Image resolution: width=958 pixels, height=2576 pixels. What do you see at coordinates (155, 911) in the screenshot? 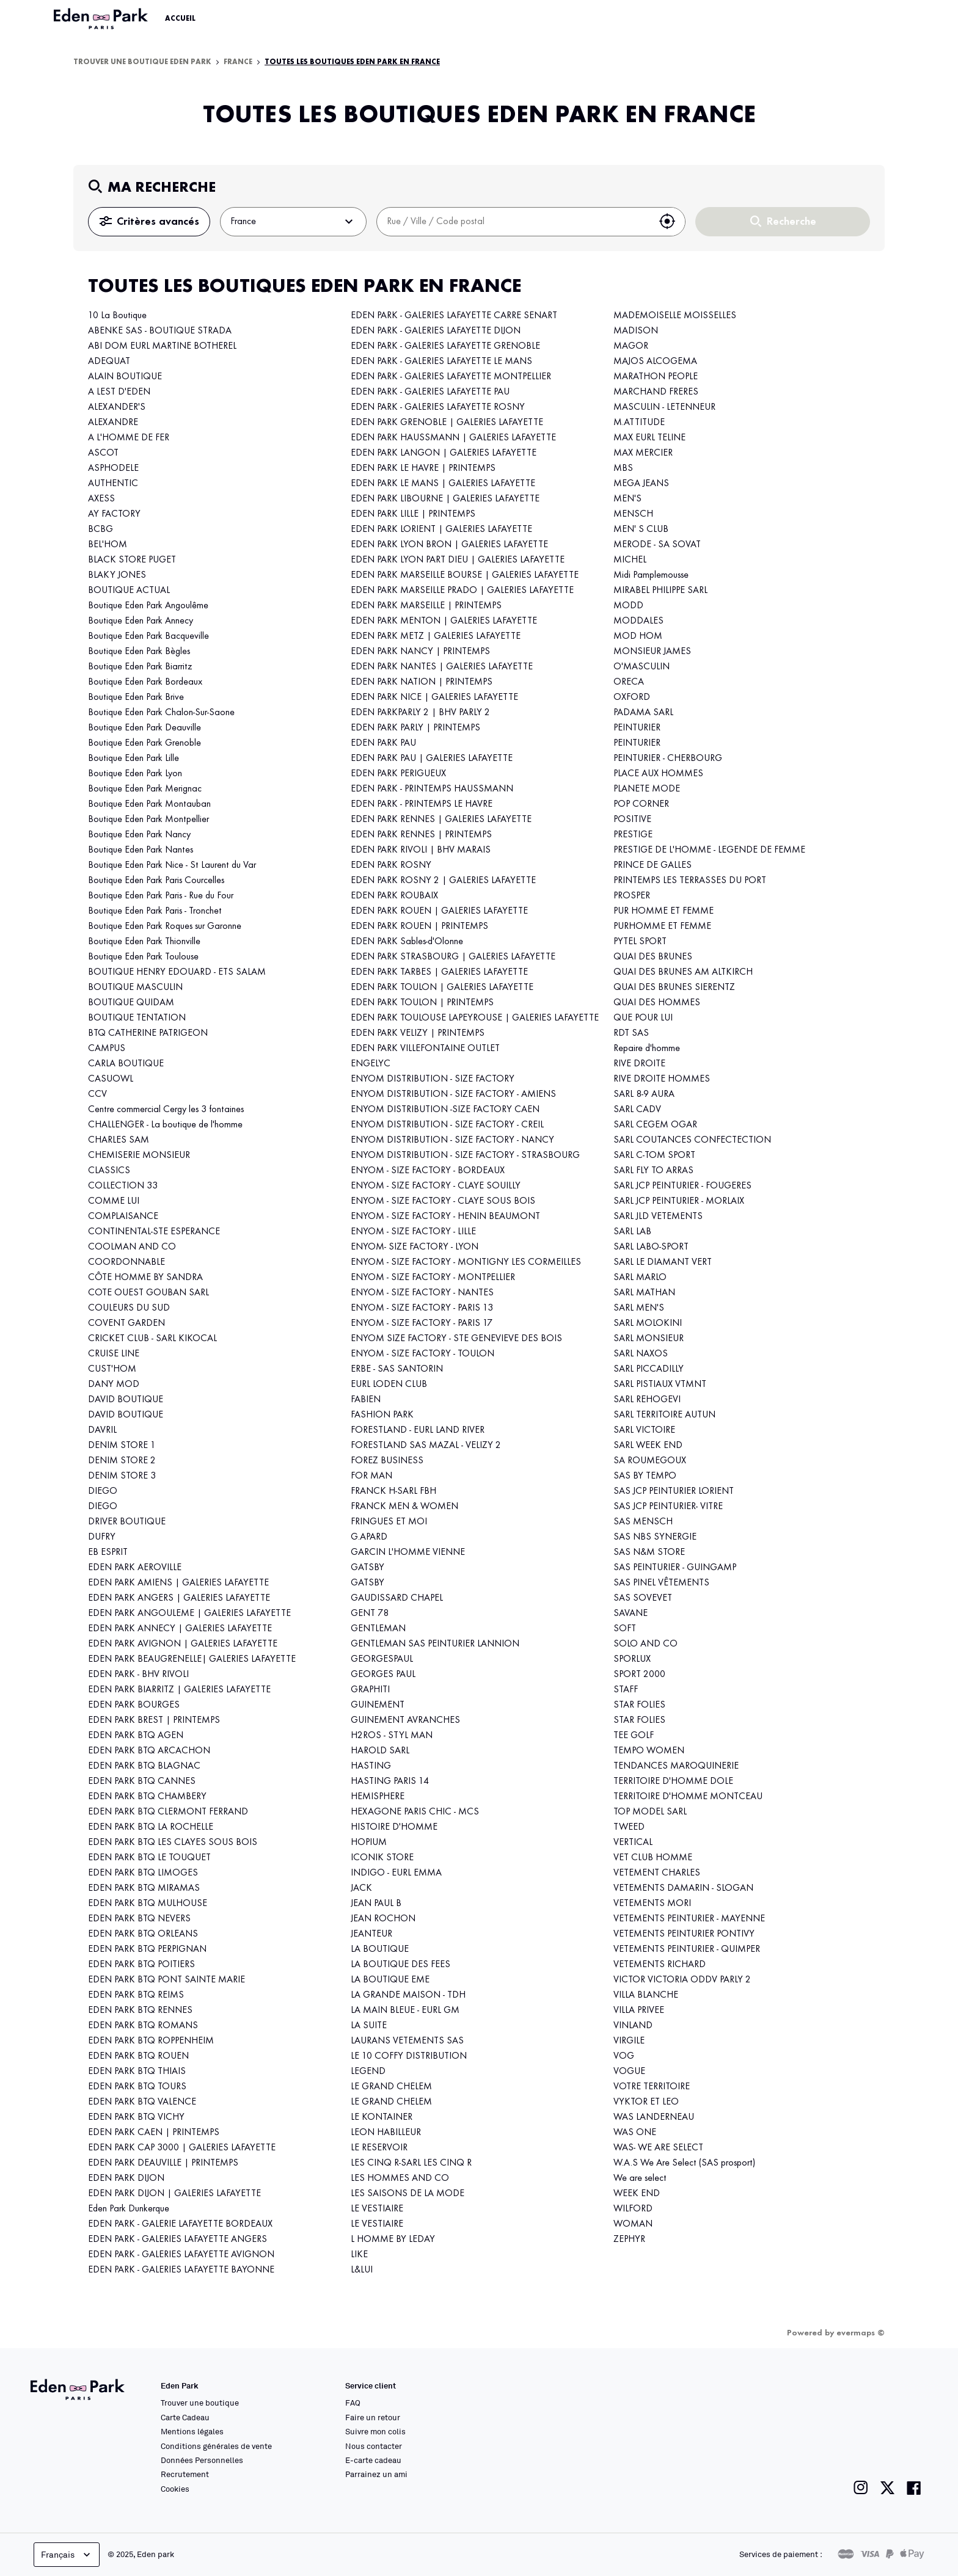
I see `Boutique Eden Park Paris - Tronchet` at bounding box center [155, 911].